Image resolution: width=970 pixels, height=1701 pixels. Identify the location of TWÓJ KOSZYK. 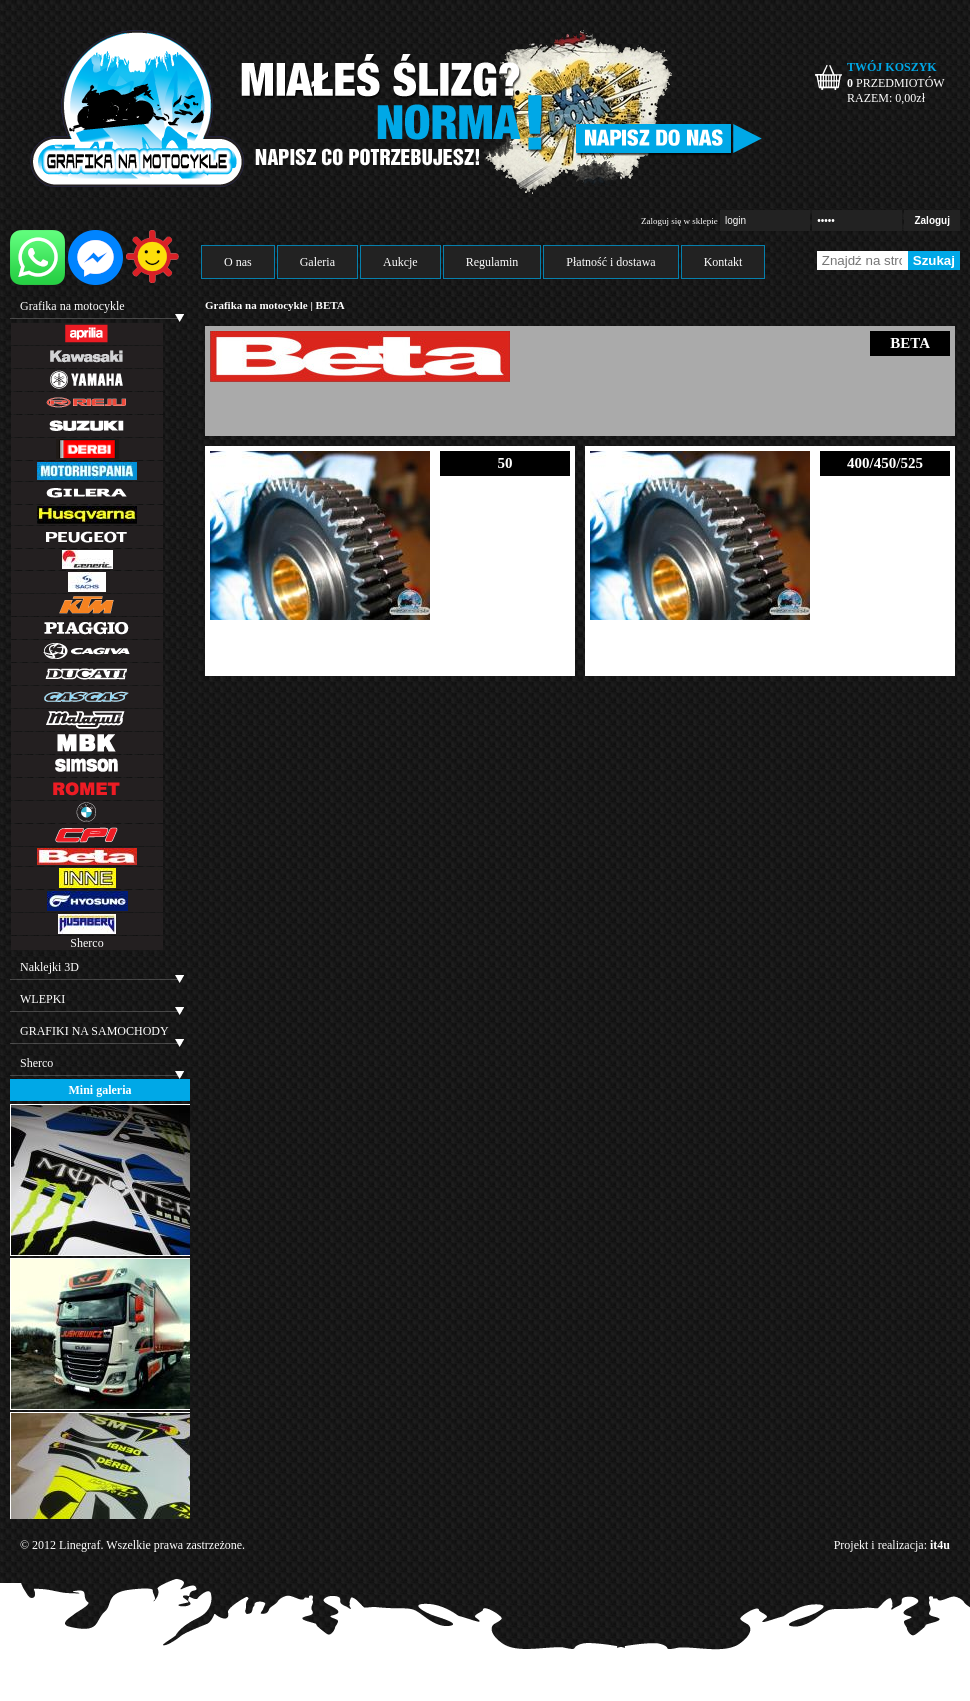
(892, 67).